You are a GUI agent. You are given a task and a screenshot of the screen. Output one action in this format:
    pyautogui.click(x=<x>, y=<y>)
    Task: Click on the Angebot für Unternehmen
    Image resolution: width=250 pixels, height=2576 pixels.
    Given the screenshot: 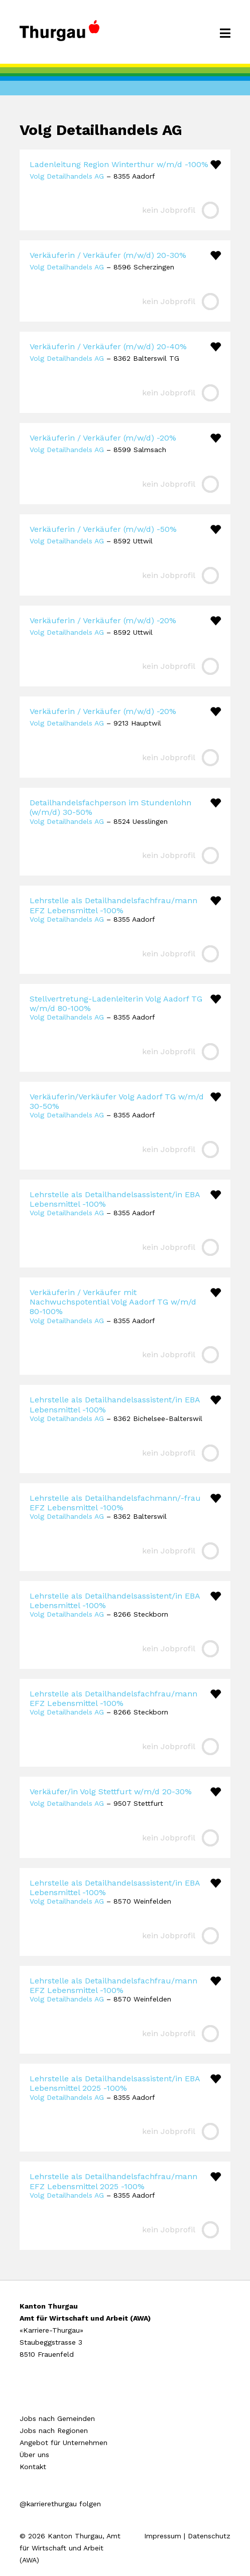 What is the action you would take?
    pyautogui.click(x=63, y=2443)
    